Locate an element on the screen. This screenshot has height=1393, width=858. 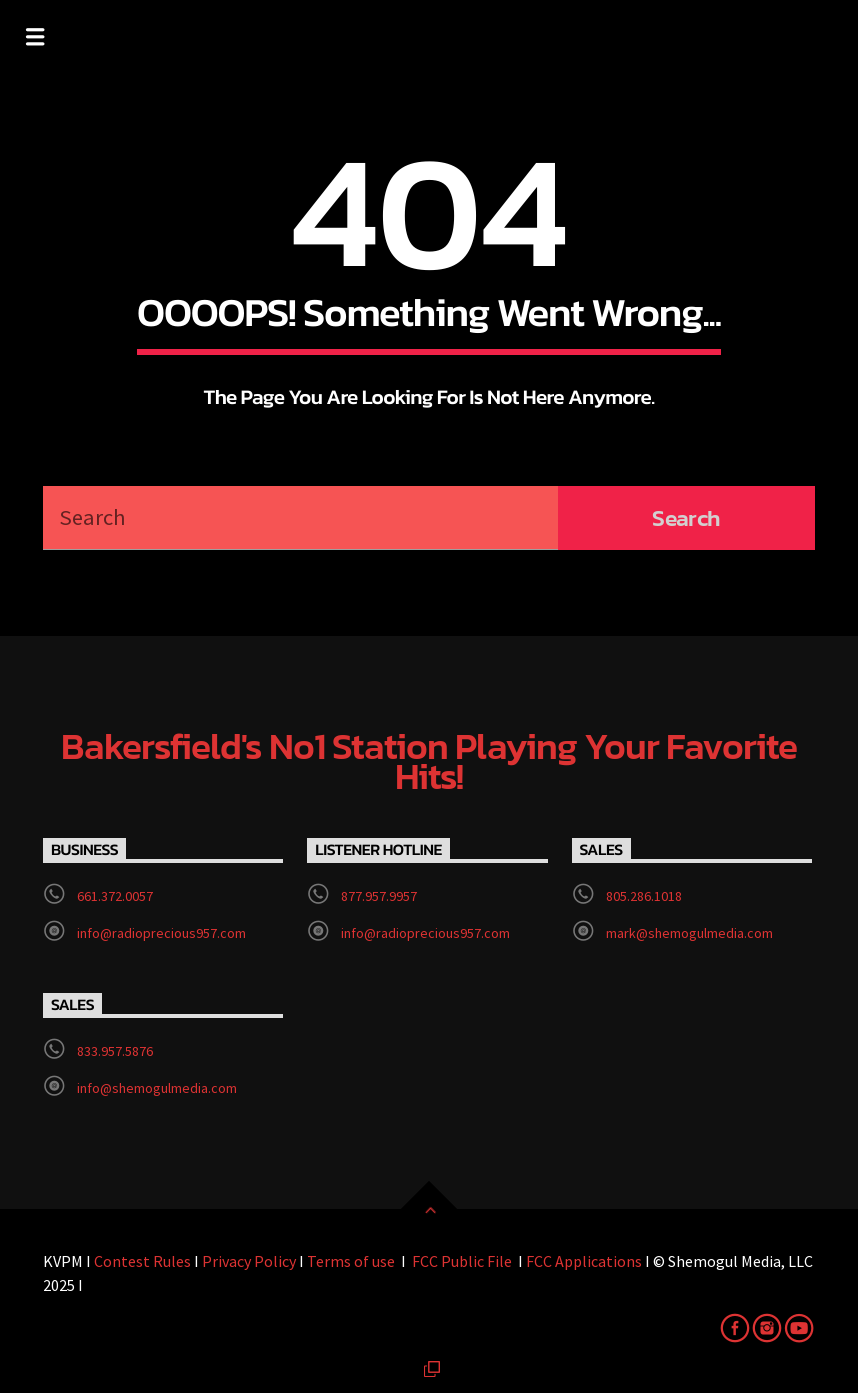
Contest Rules is located at coordinates (142, 1261).